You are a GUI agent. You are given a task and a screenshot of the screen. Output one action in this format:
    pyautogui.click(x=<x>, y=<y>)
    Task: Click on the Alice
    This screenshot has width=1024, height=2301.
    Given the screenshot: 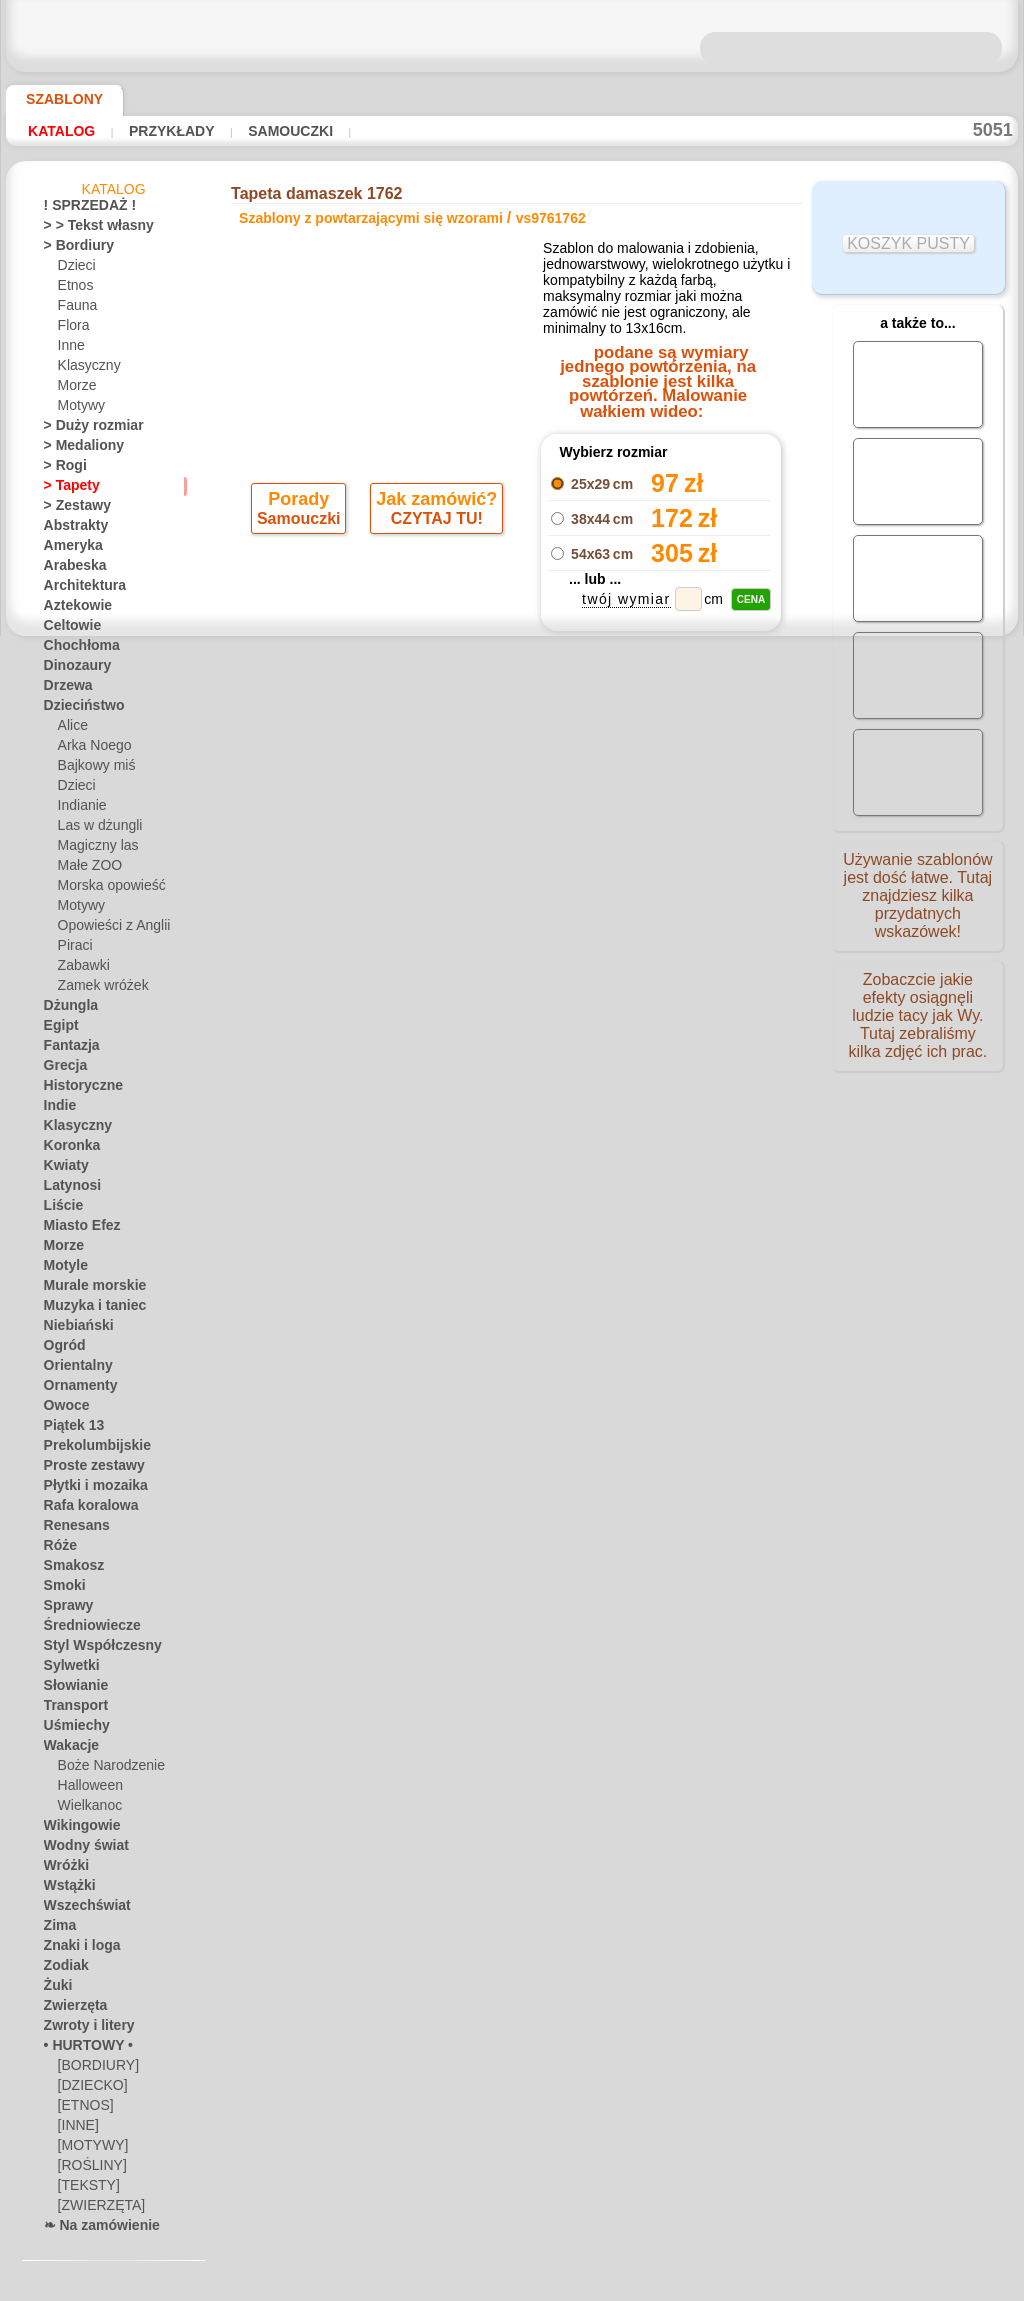 What is the action you would take?
    pyautogui.click(x=71, y=729)
    